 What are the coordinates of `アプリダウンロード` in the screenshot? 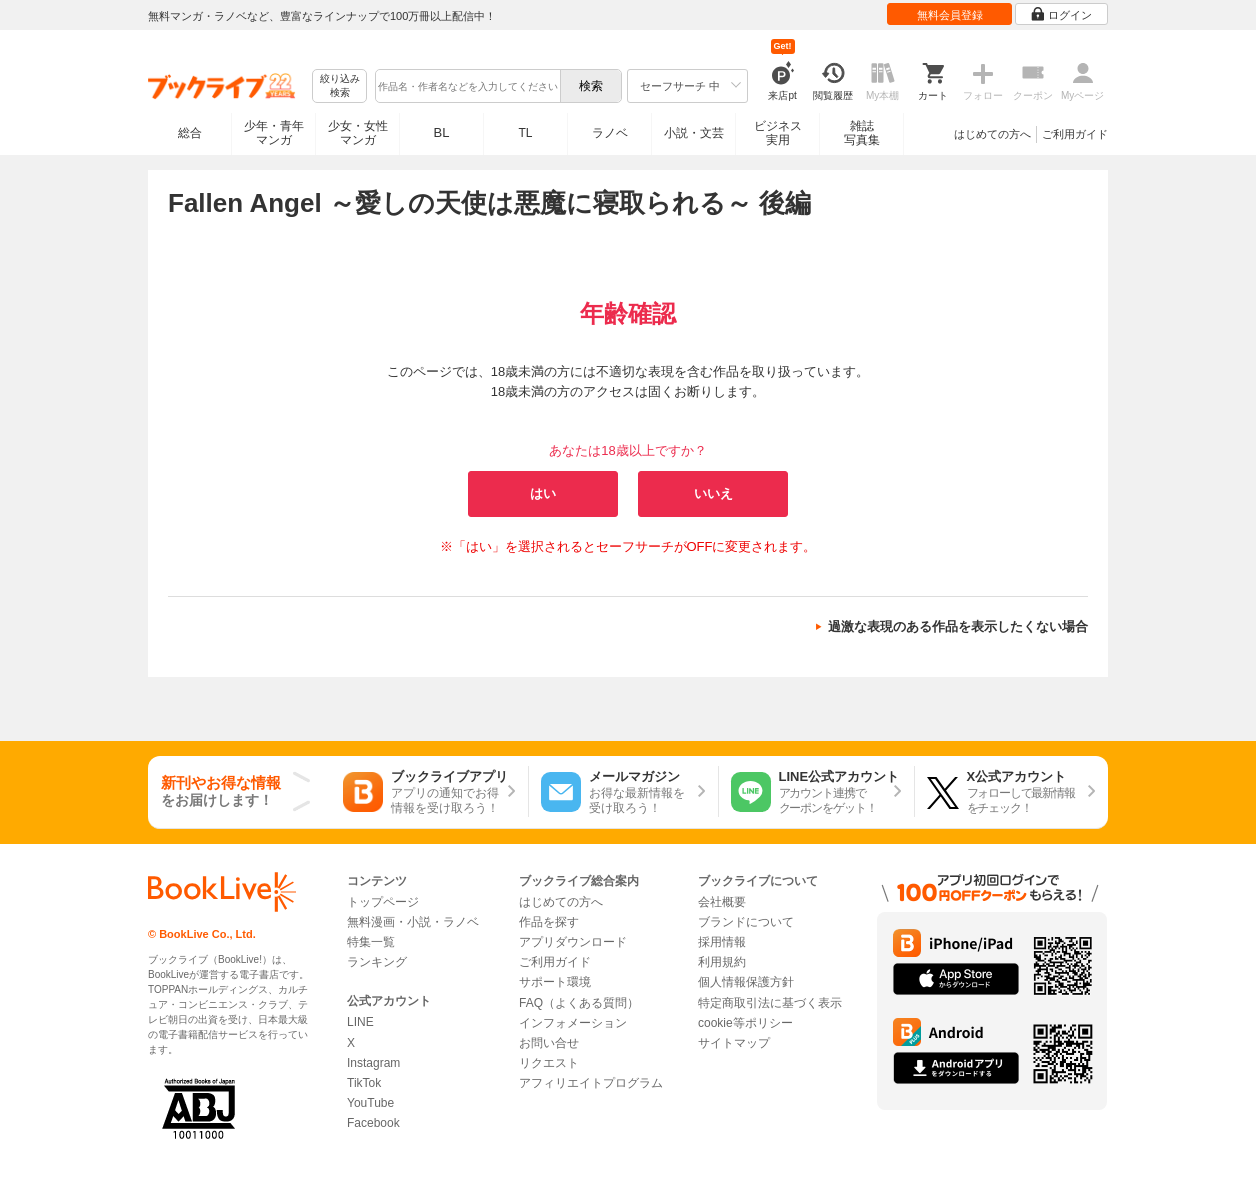 It's located at (573, 942).